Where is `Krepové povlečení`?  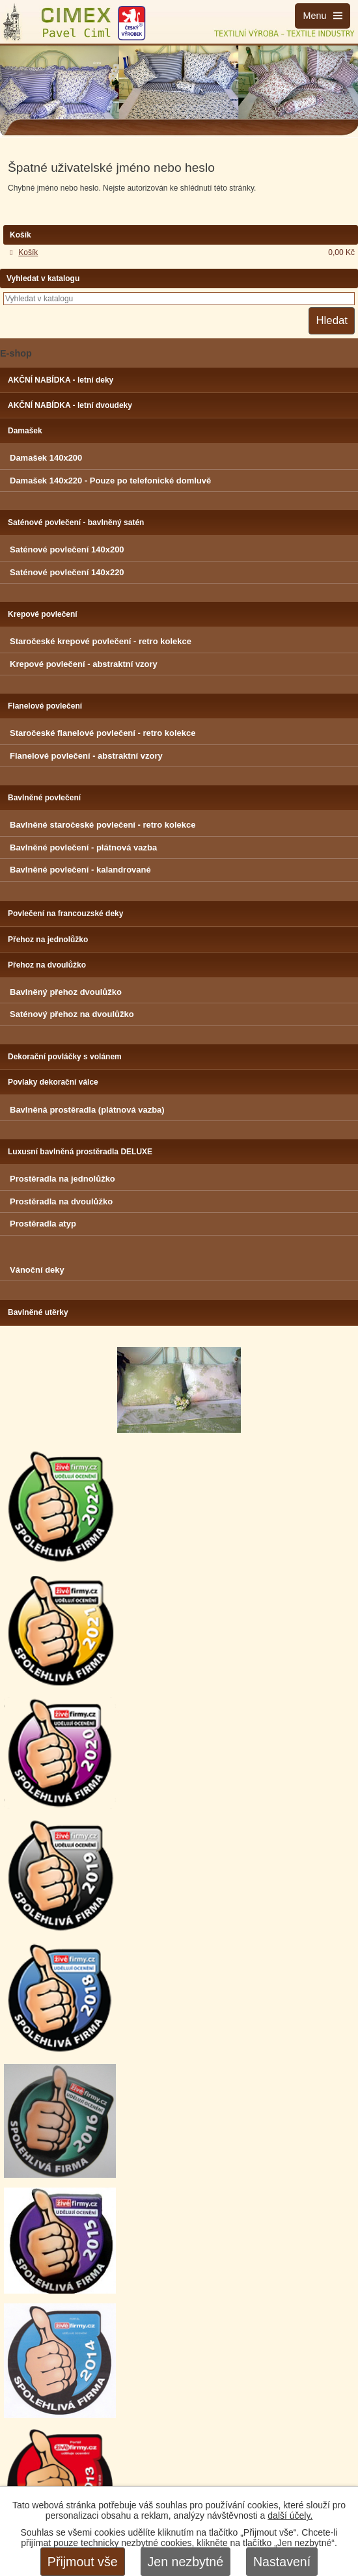
Krepové povlečení is located at coordinates (42, 614).